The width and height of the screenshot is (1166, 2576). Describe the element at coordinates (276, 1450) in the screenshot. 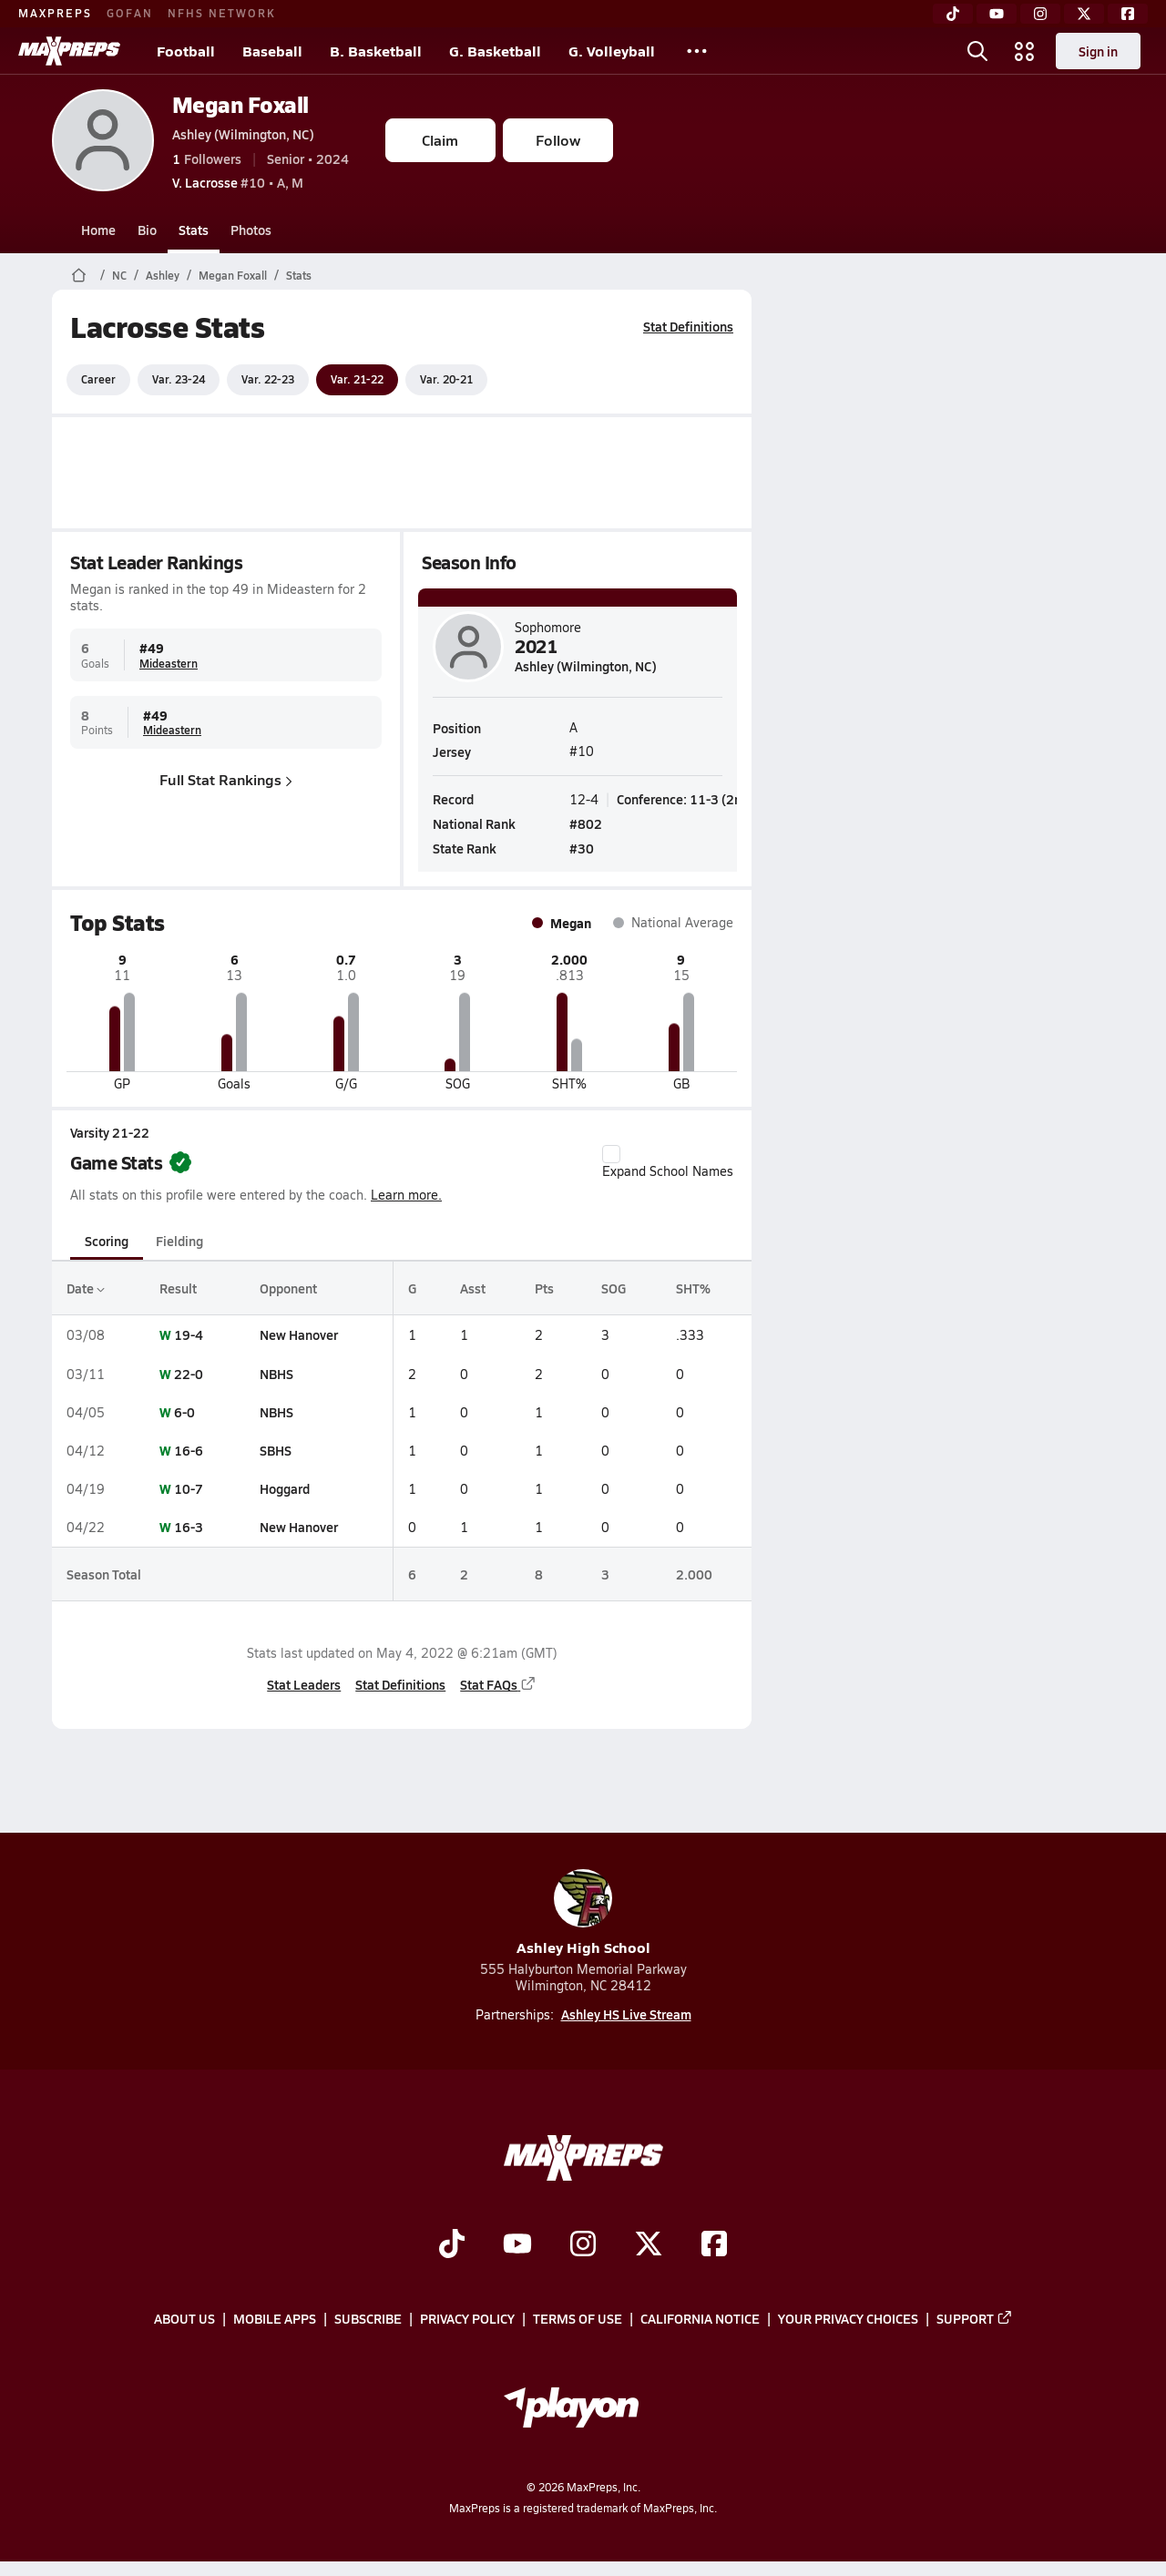

I see `SBHS` at that location.